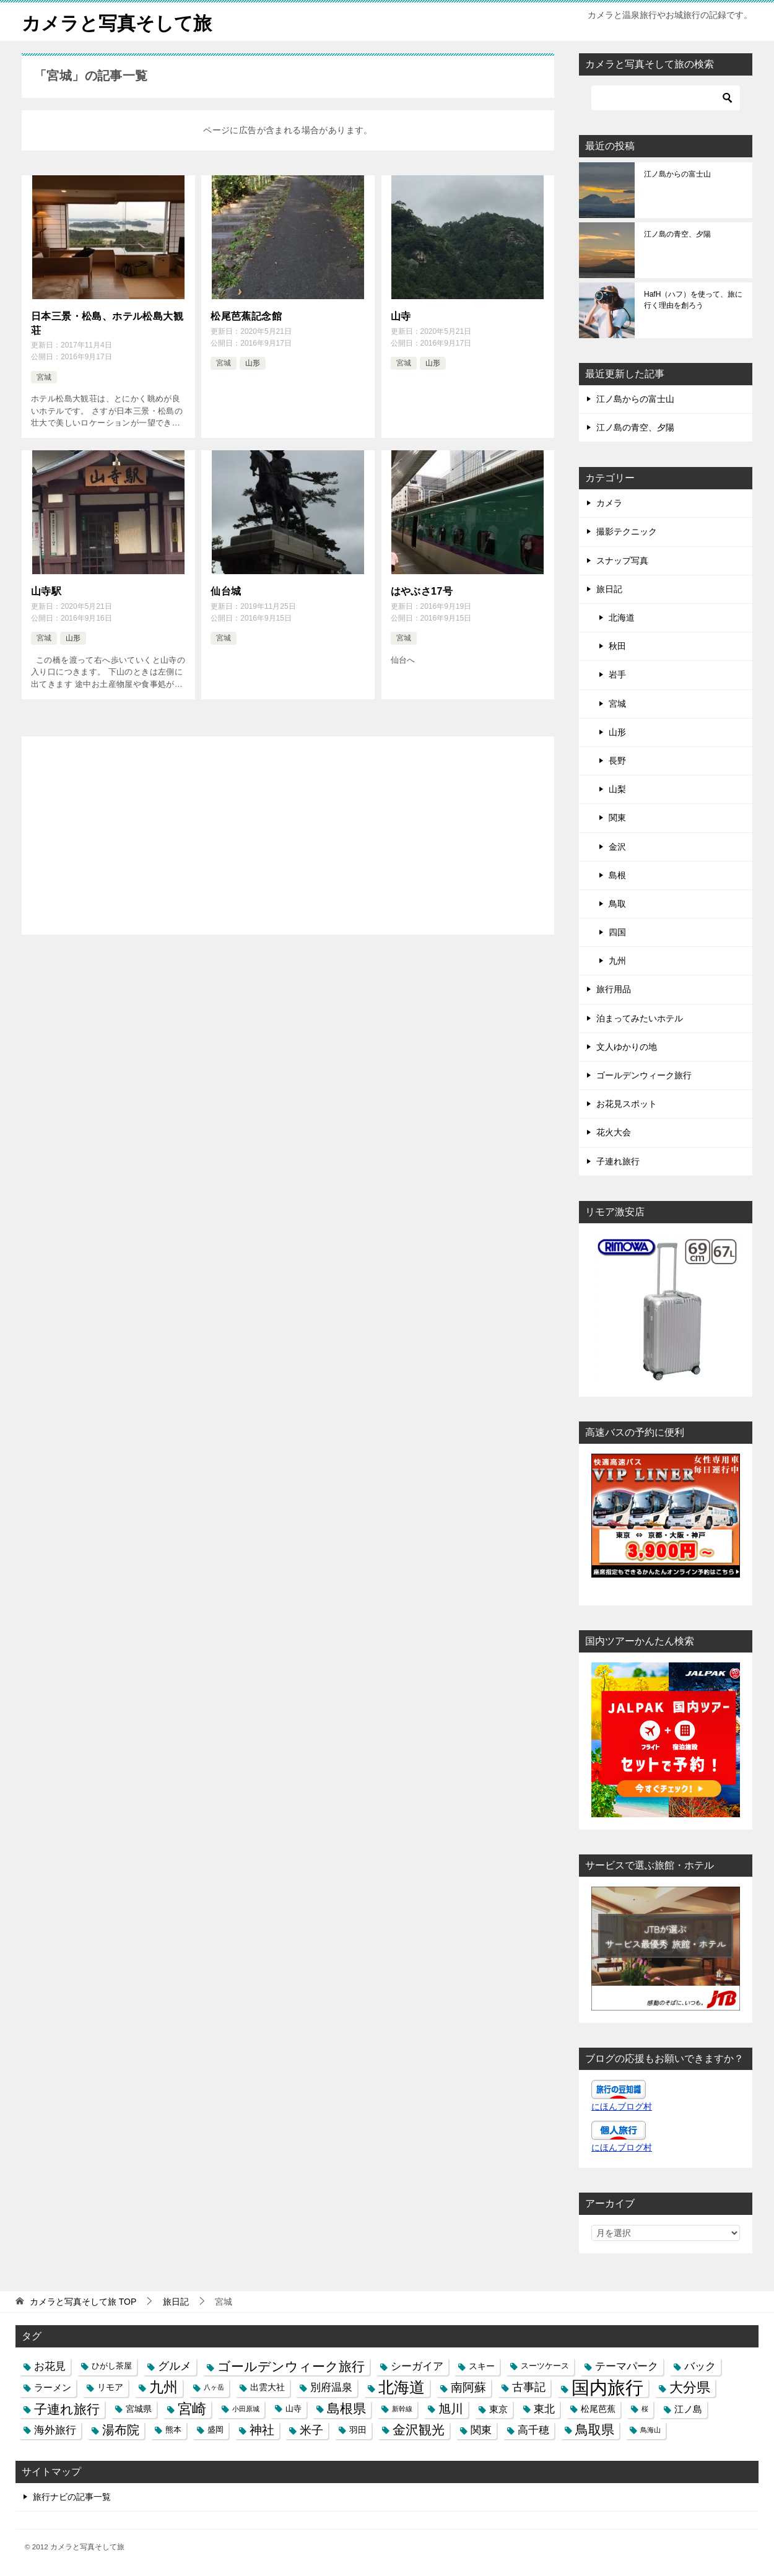  I want to click on 高千穂 [高千穂 (6個の項目)], so click(533, 2429).